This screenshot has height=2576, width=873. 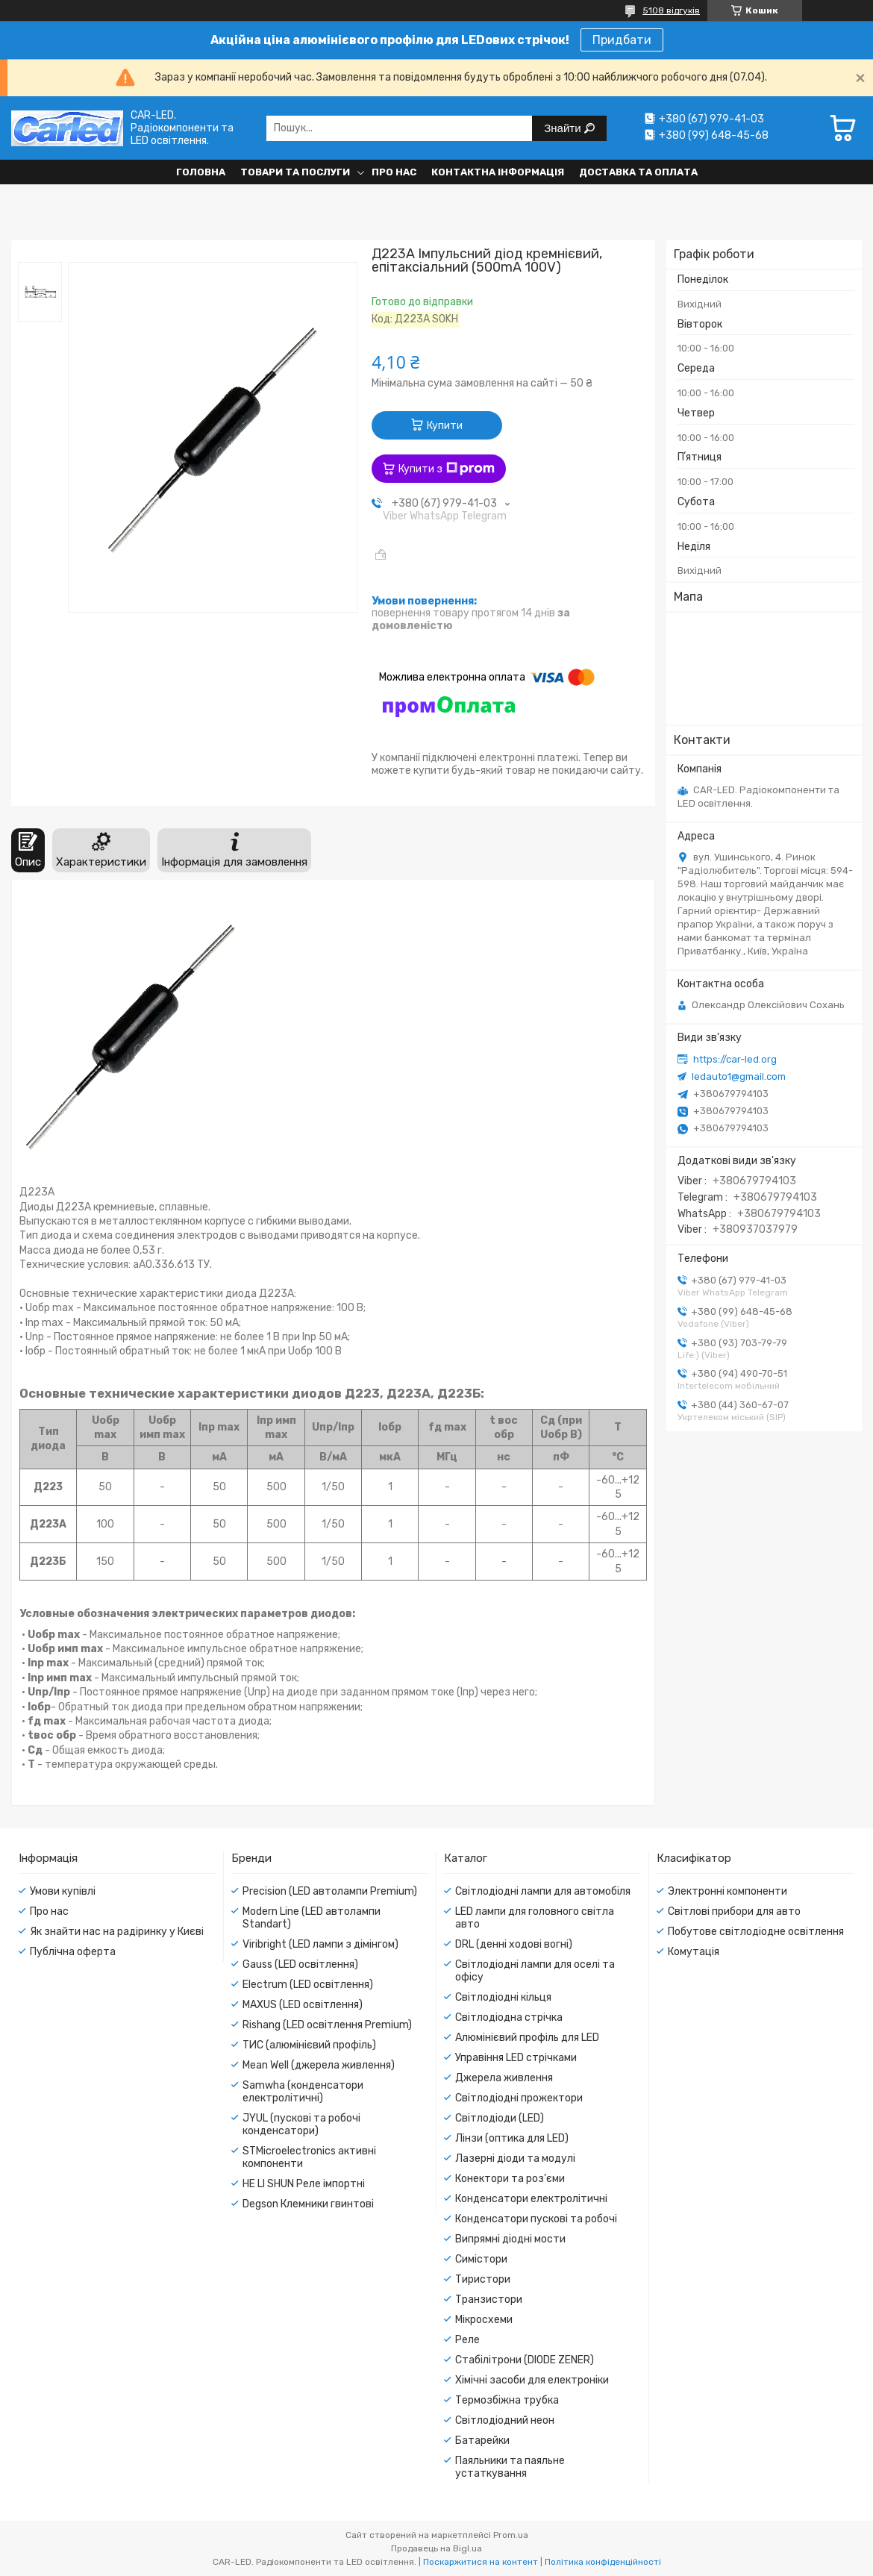 I want to click on Управіння LED стрічками, so click(x=516, y=2057).